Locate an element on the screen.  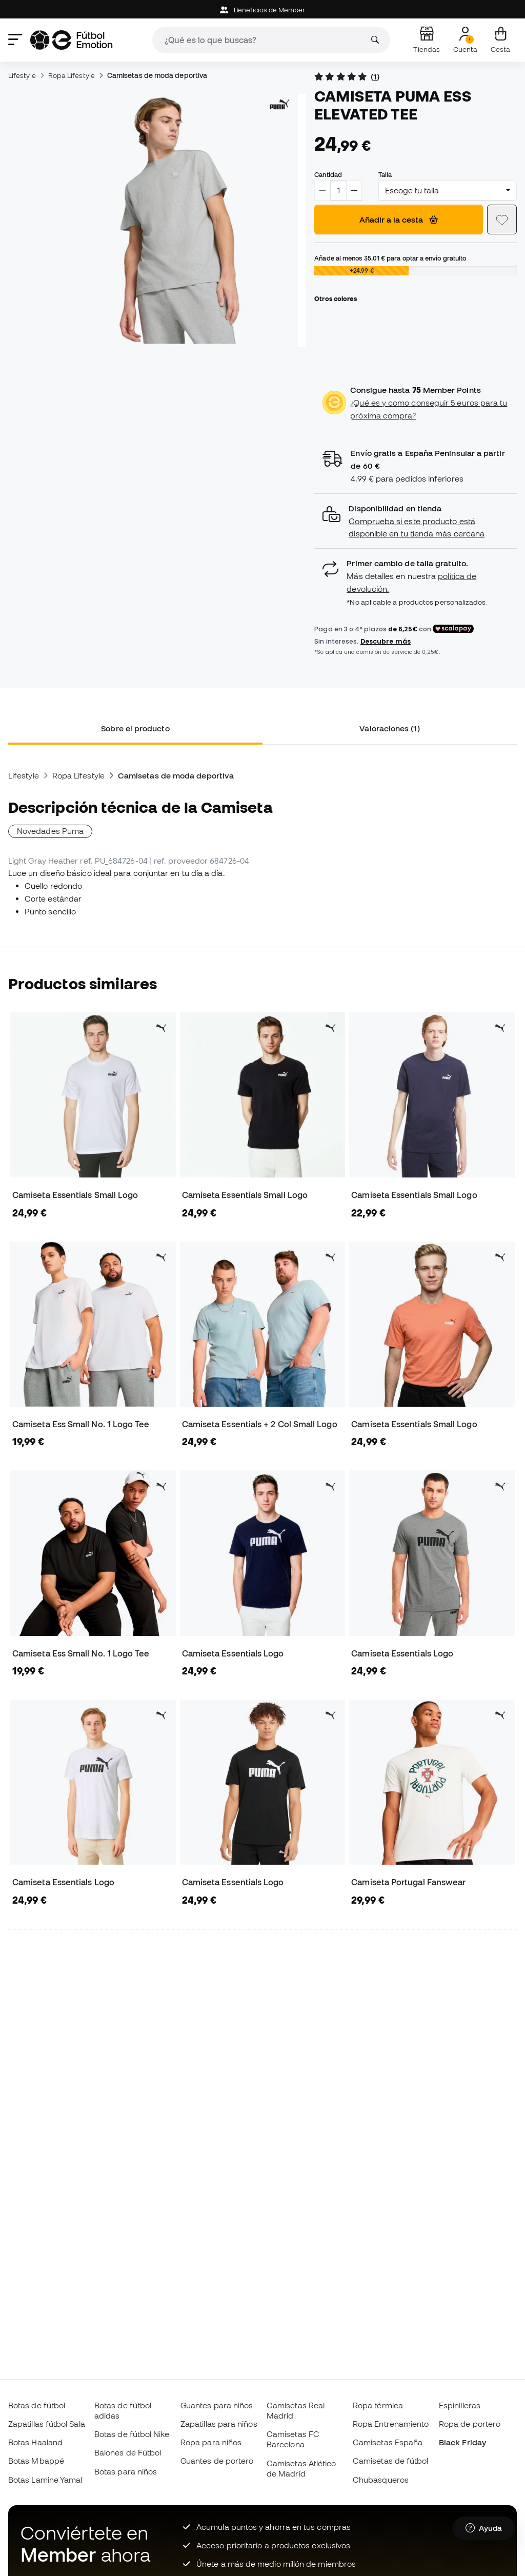
Zapatillas fútbol Sala is located at coordinates (46, 2423).